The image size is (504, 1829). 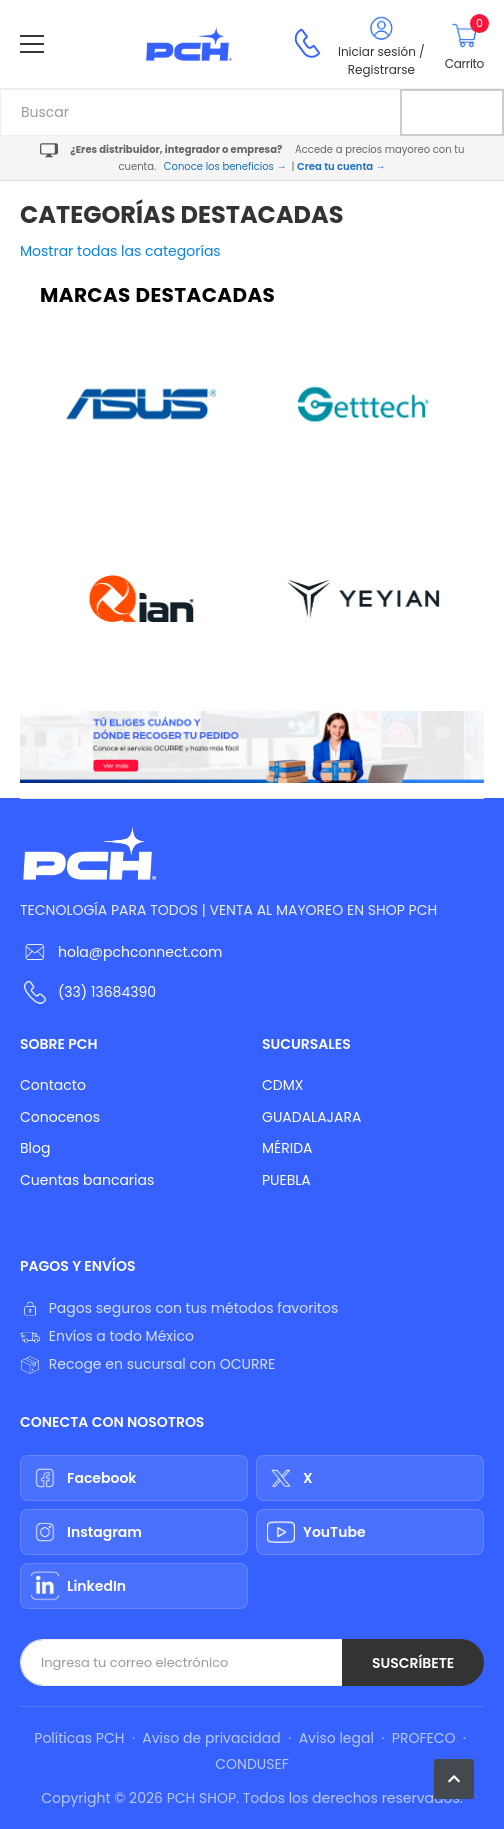 What do you see at coordinates (60, 1117) in the screenshot?
I see `Conocenos` at bounding box center [60, 1117].